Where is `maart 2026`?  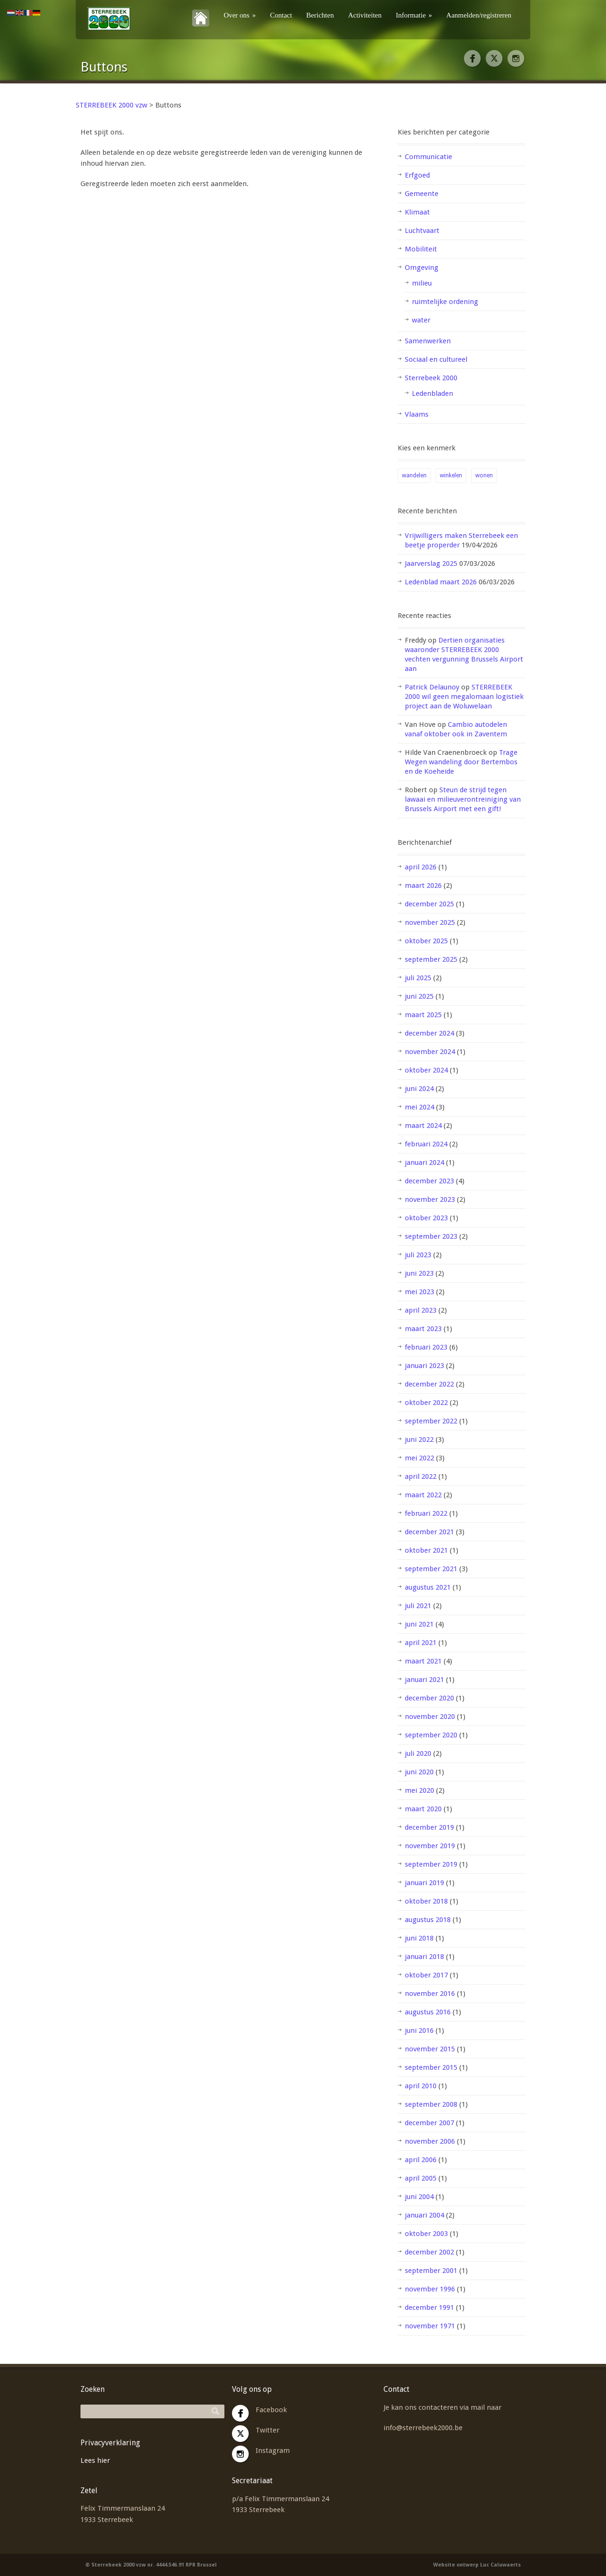
maart 2026 is located at coordinates (423, 885).